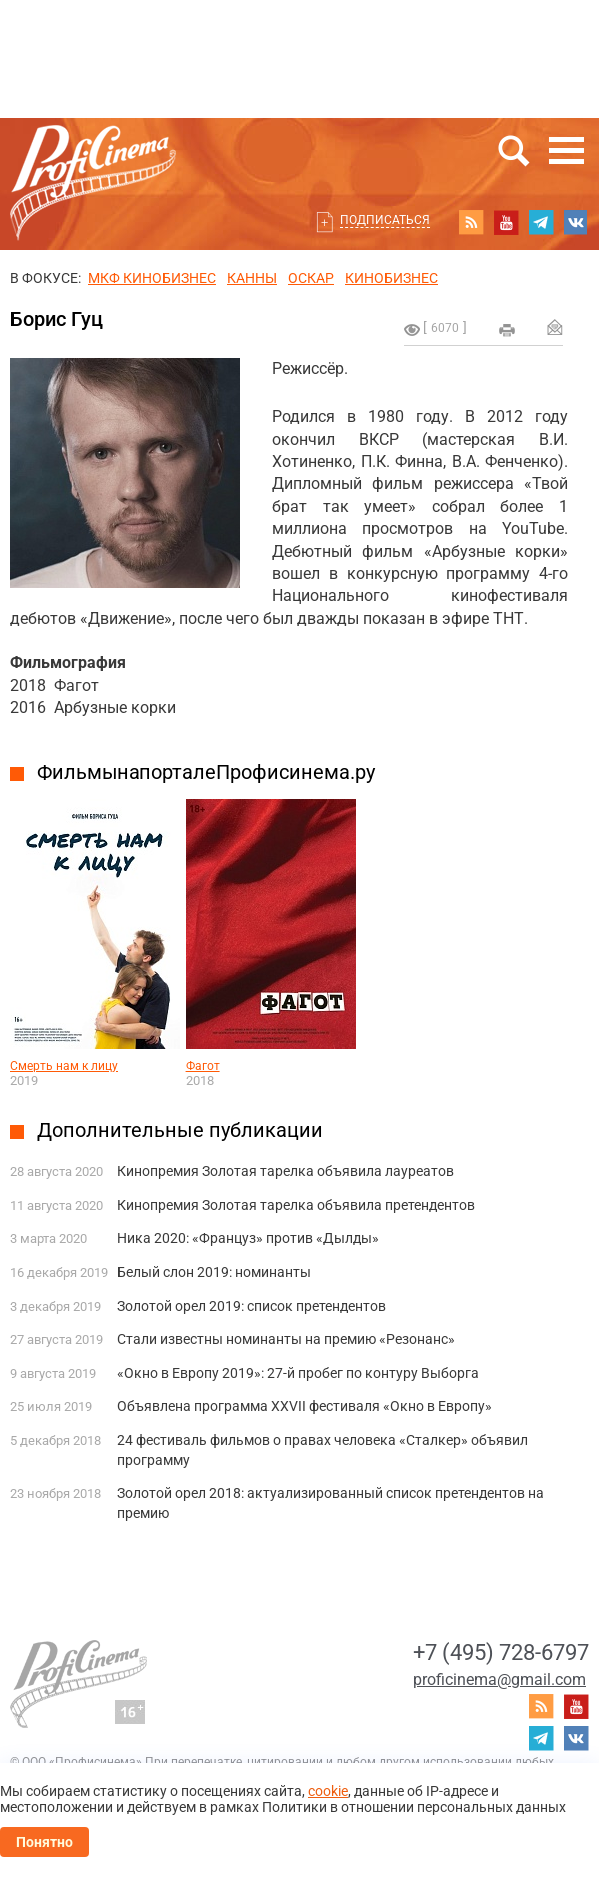  What do you see at coordinates (576, 222) in the screenshot?
I see `vk` at bounding box center [576, 222].